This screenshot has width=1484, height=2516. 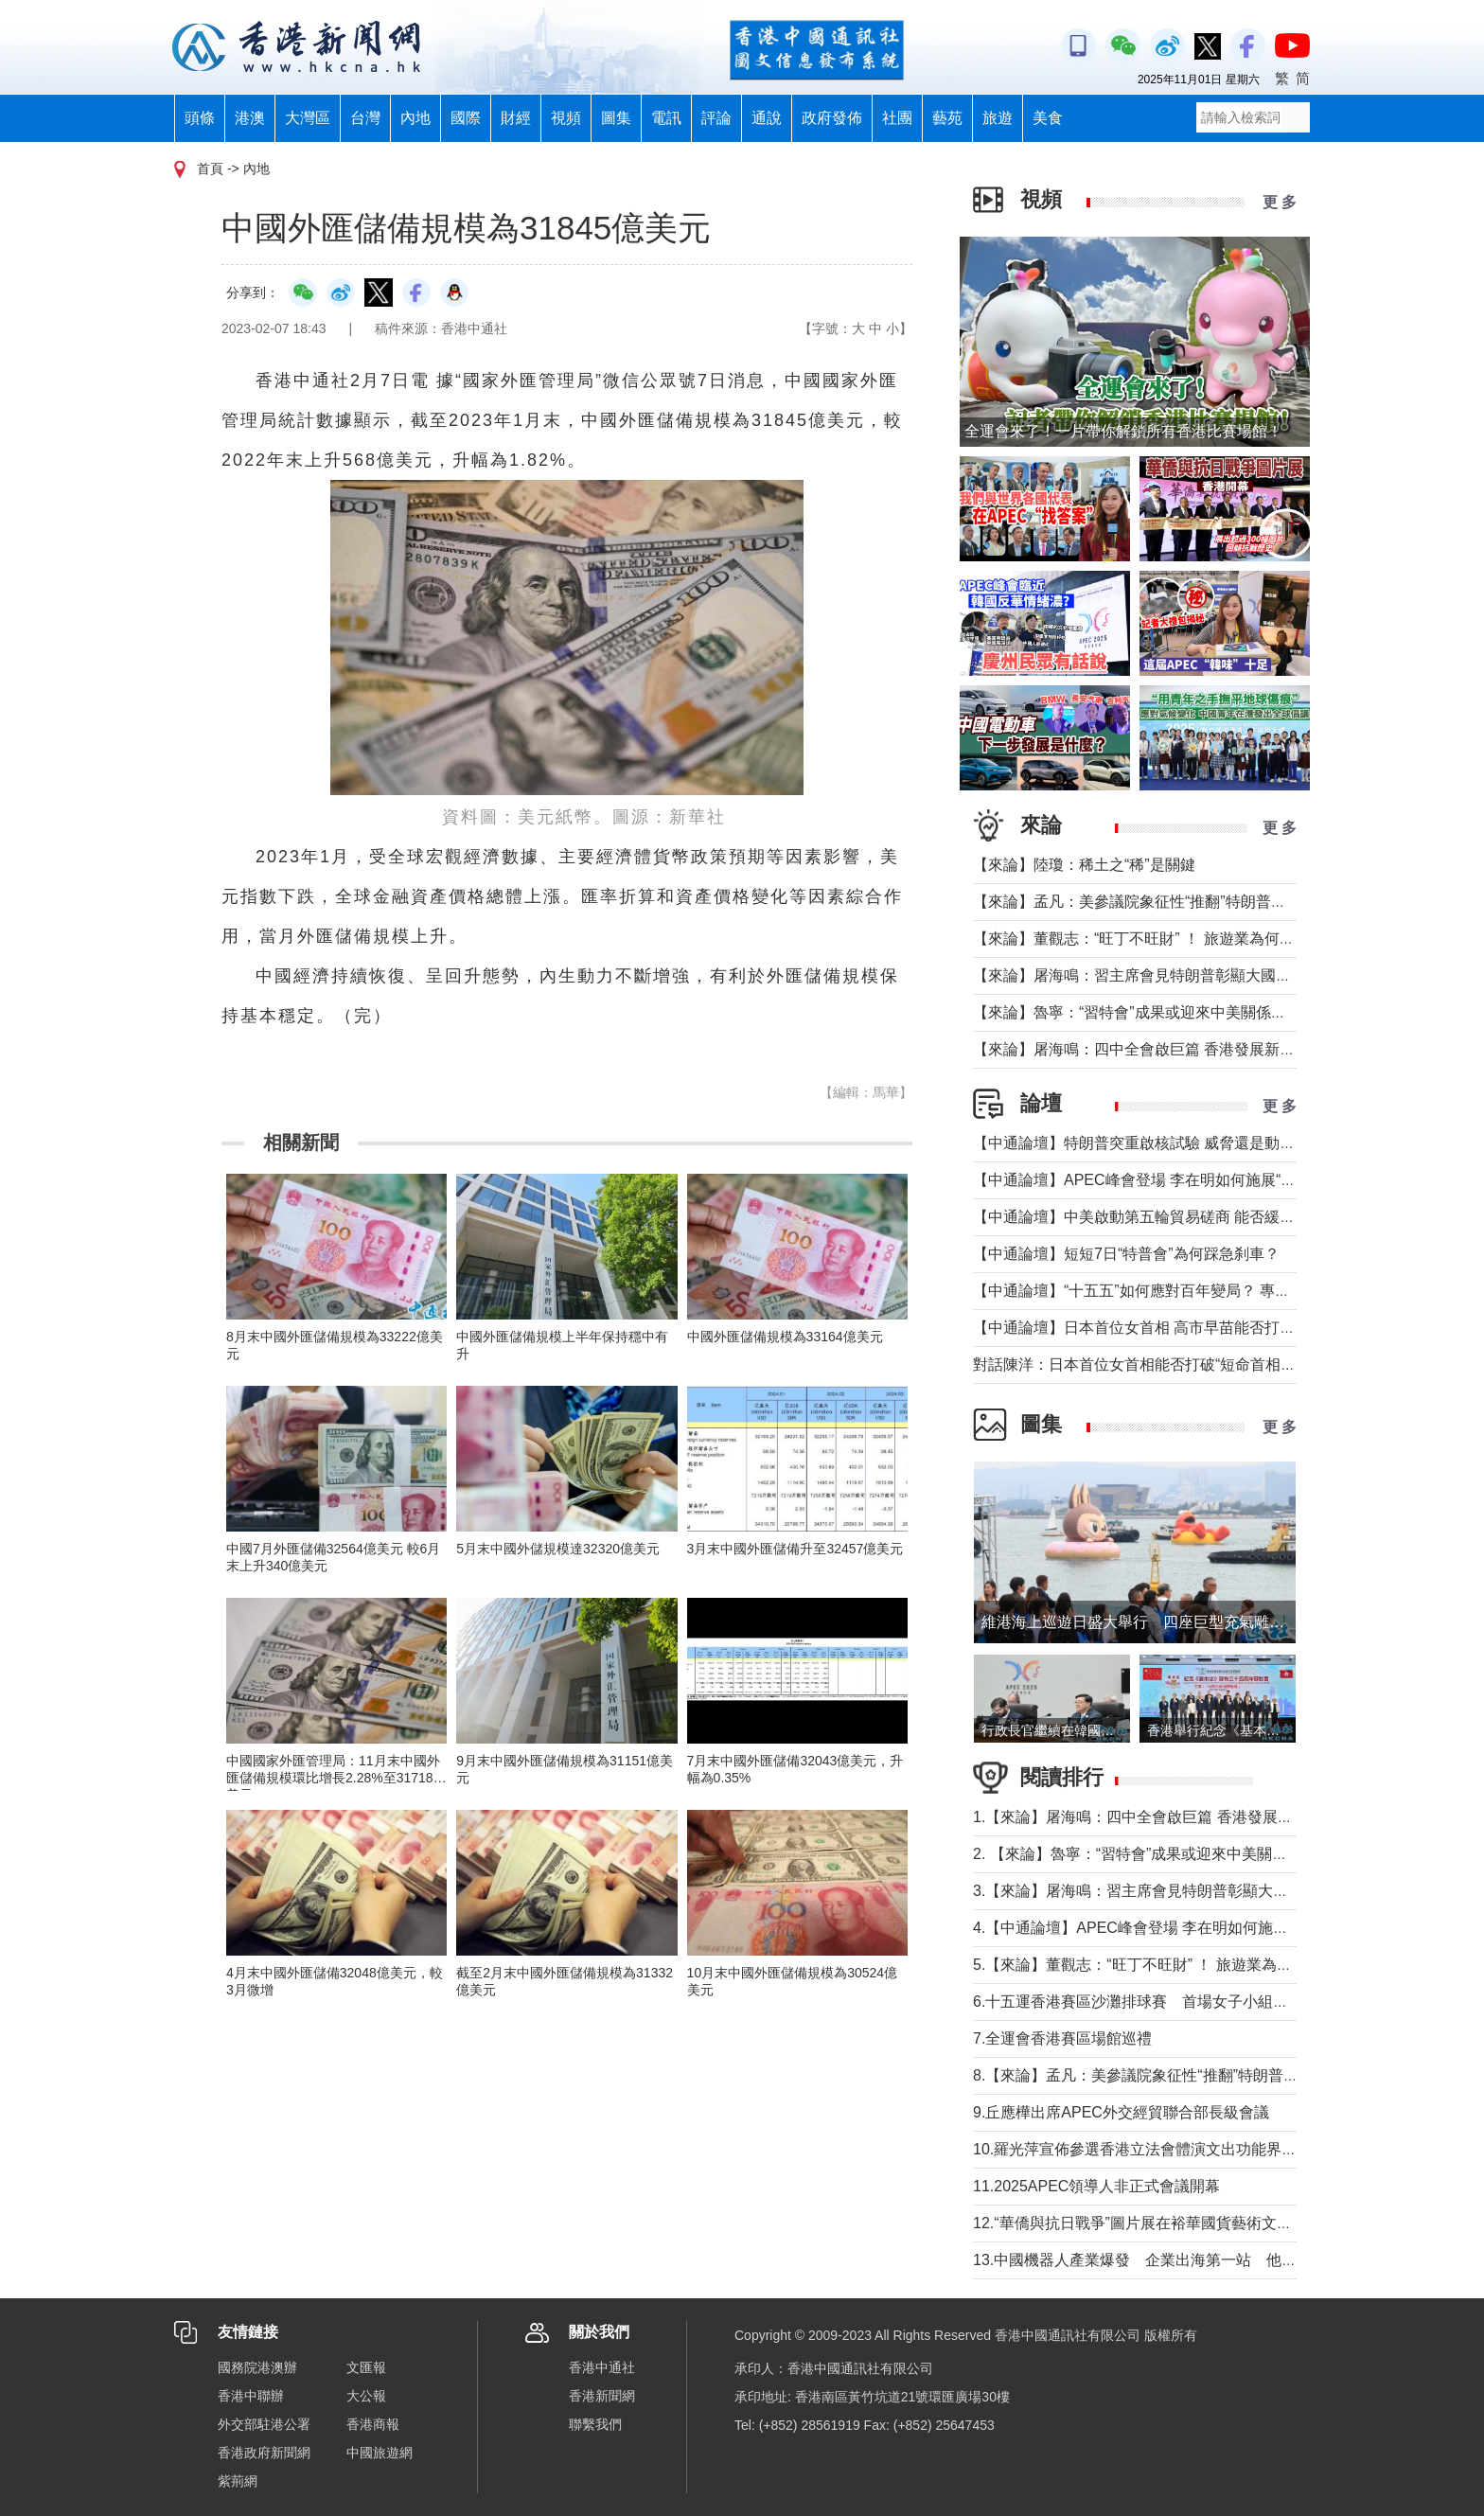 I want to click on 中國外匯儲備規模為33164億美元, so click(x=785, y=1336).